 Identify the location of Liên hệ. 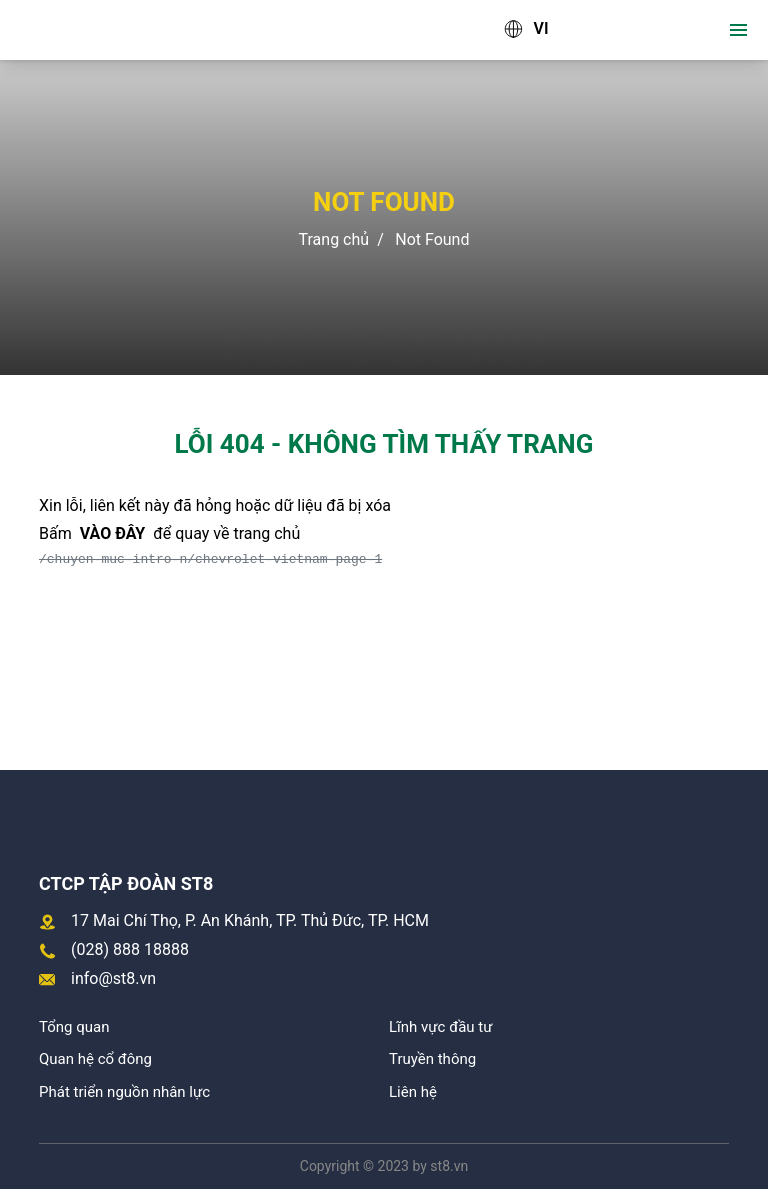
(413, 1092).